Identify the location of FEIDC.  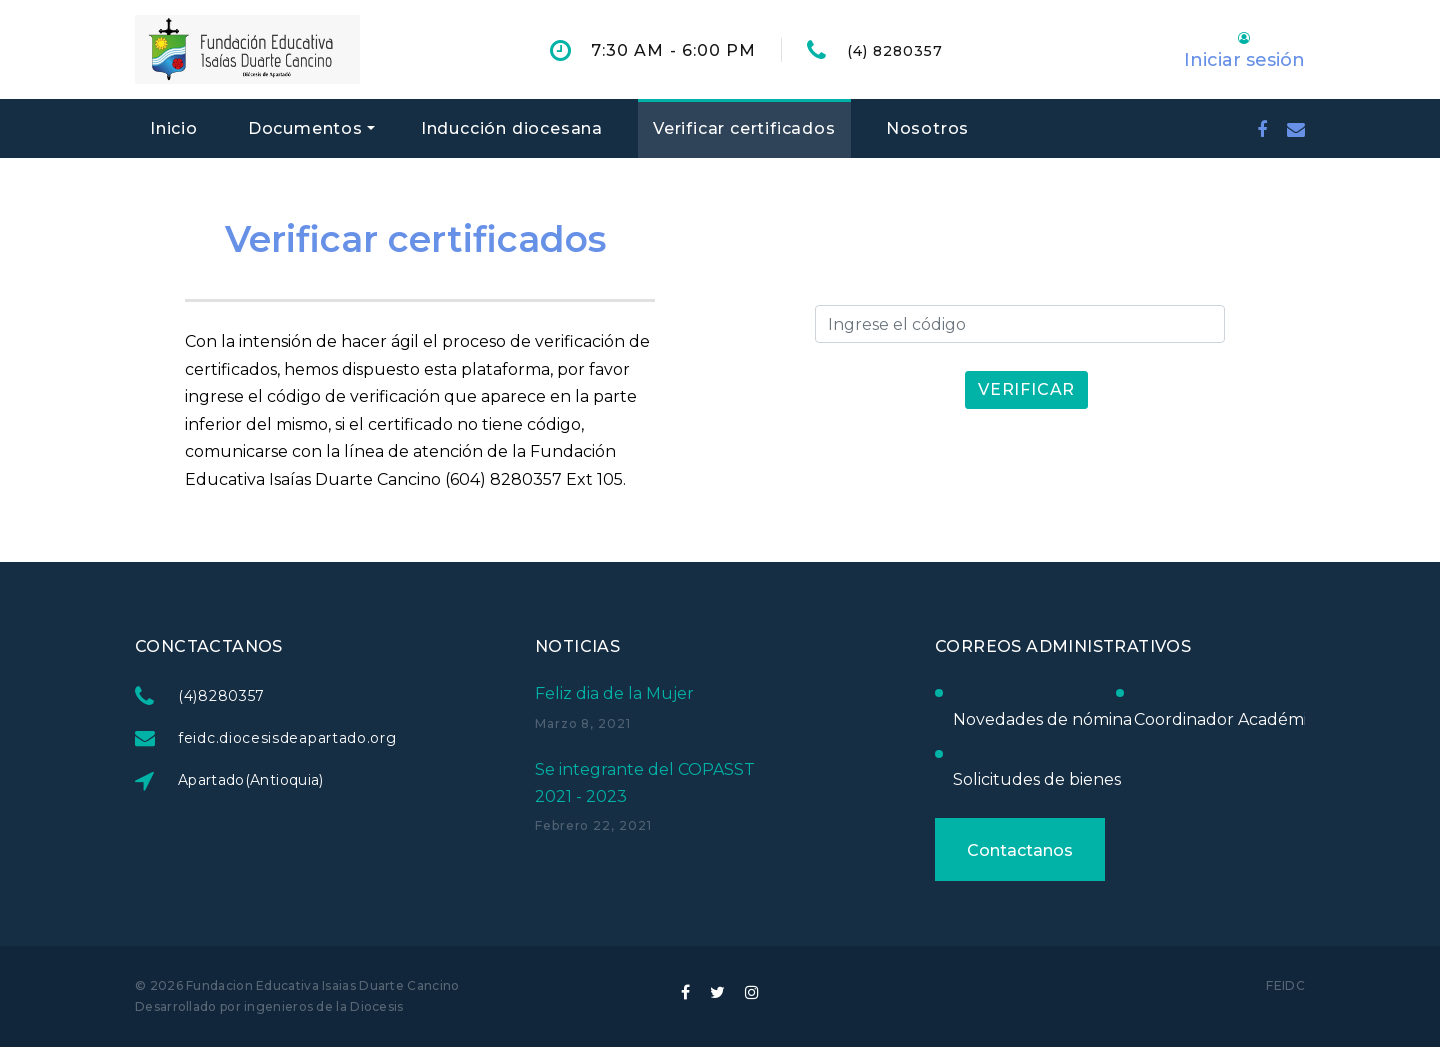
(1285, 985).